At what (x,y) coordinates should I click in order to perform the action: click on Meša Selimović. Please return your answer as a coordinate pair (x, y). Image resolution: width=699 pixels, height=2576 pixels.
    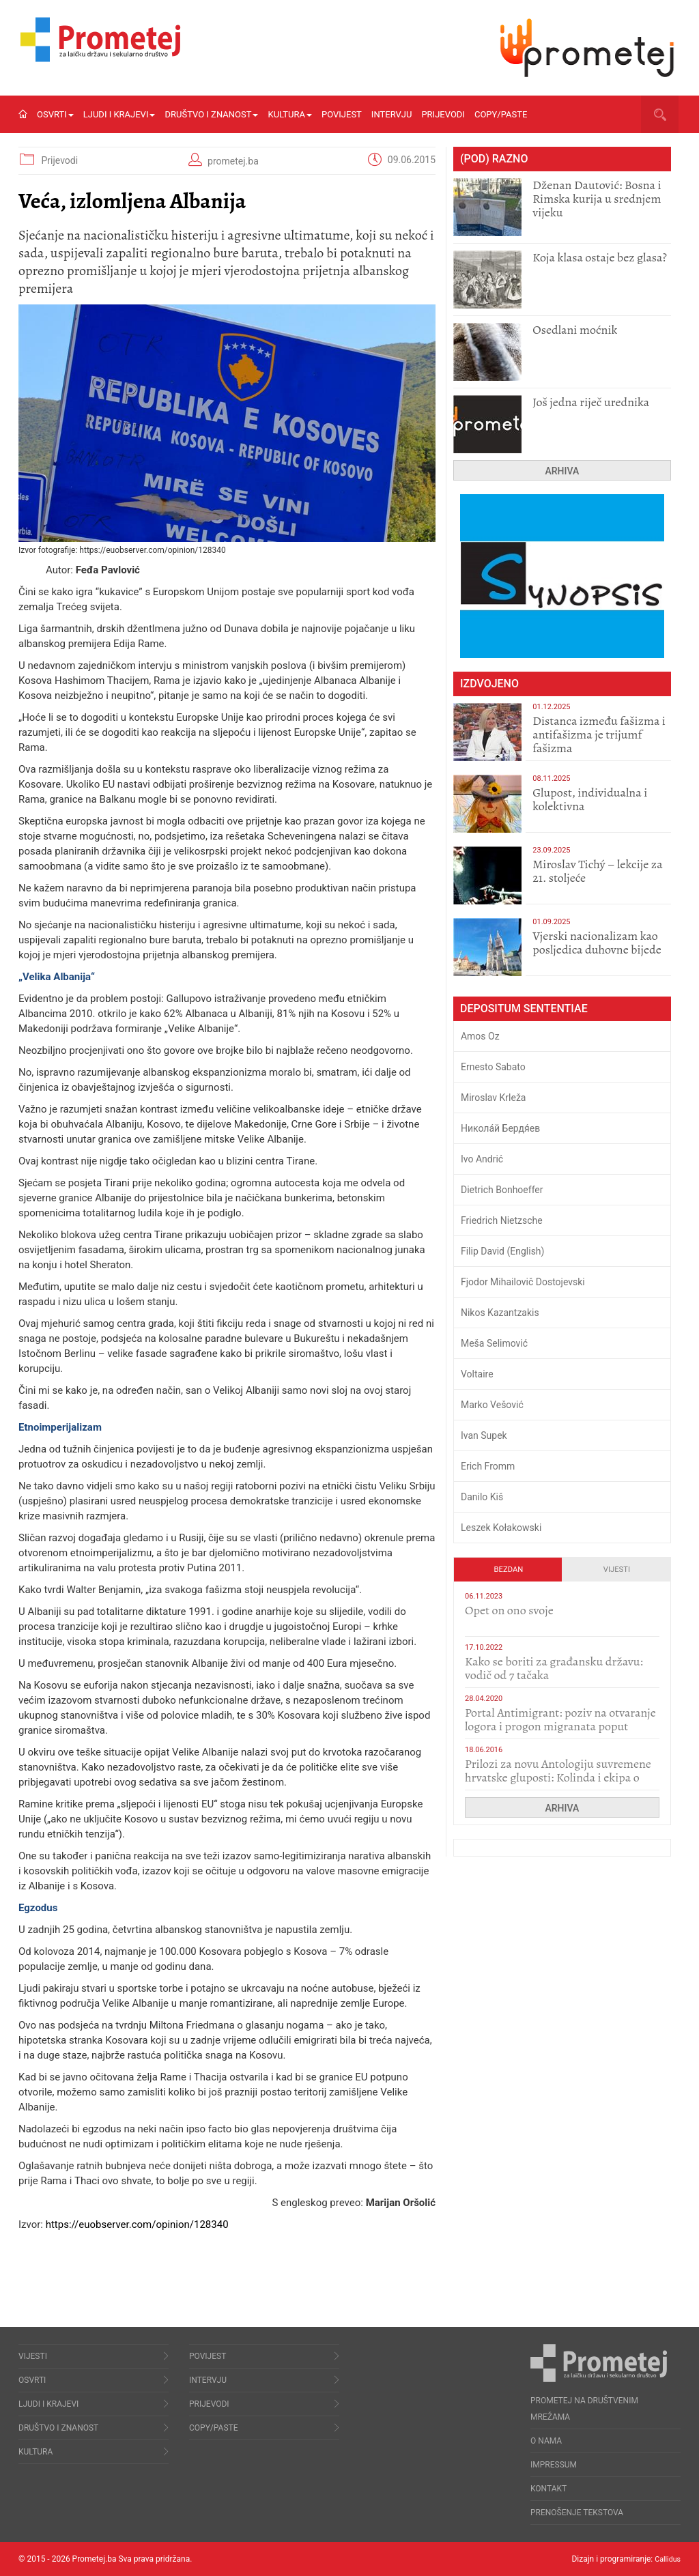
    Looking at the image, I should click on (494, 1343).